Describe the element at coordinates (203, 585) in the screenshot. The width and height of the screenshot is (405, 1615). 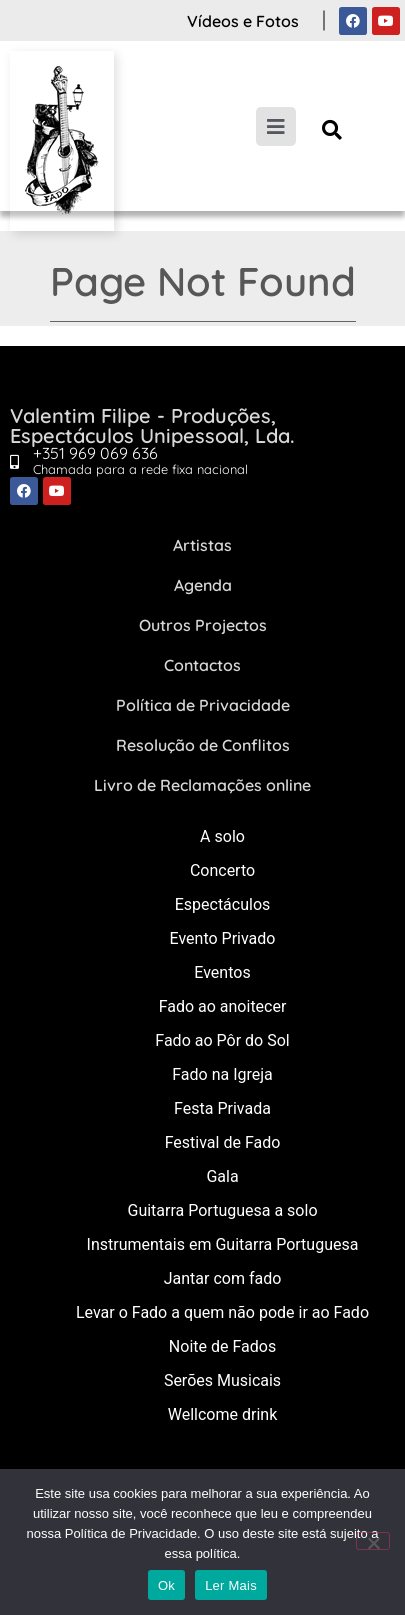
I see `Agenda` at that location.